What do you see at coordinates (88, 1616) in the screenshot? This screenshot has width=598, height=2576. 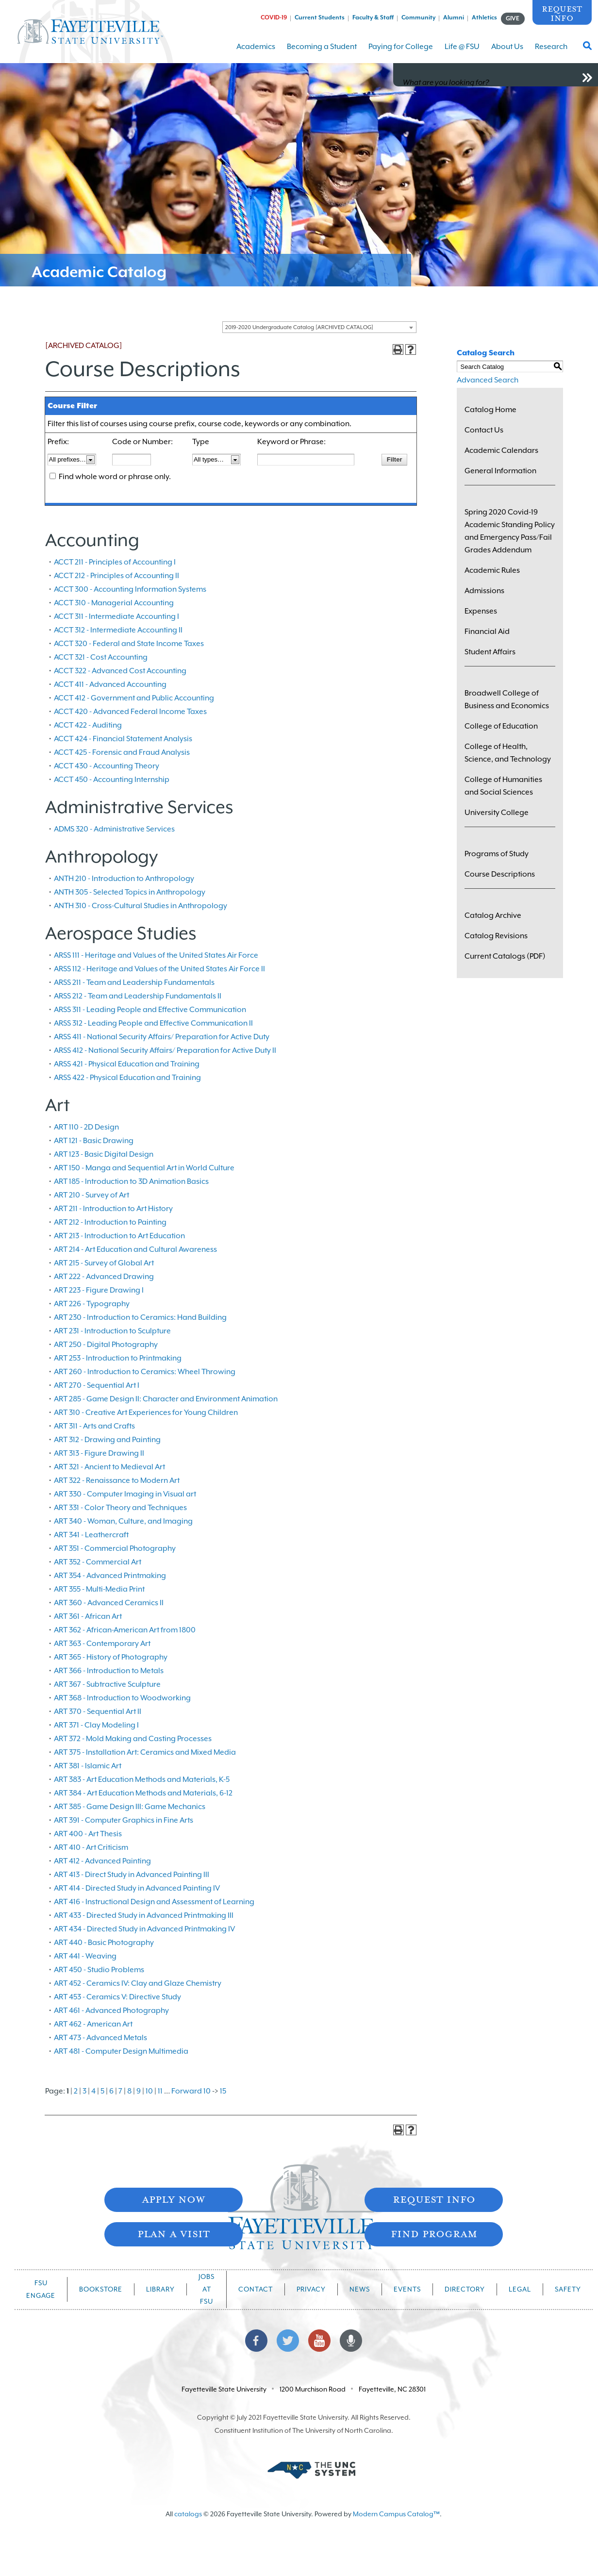 I see `ART 361 - African Art` at bounding box center [88, 1616].